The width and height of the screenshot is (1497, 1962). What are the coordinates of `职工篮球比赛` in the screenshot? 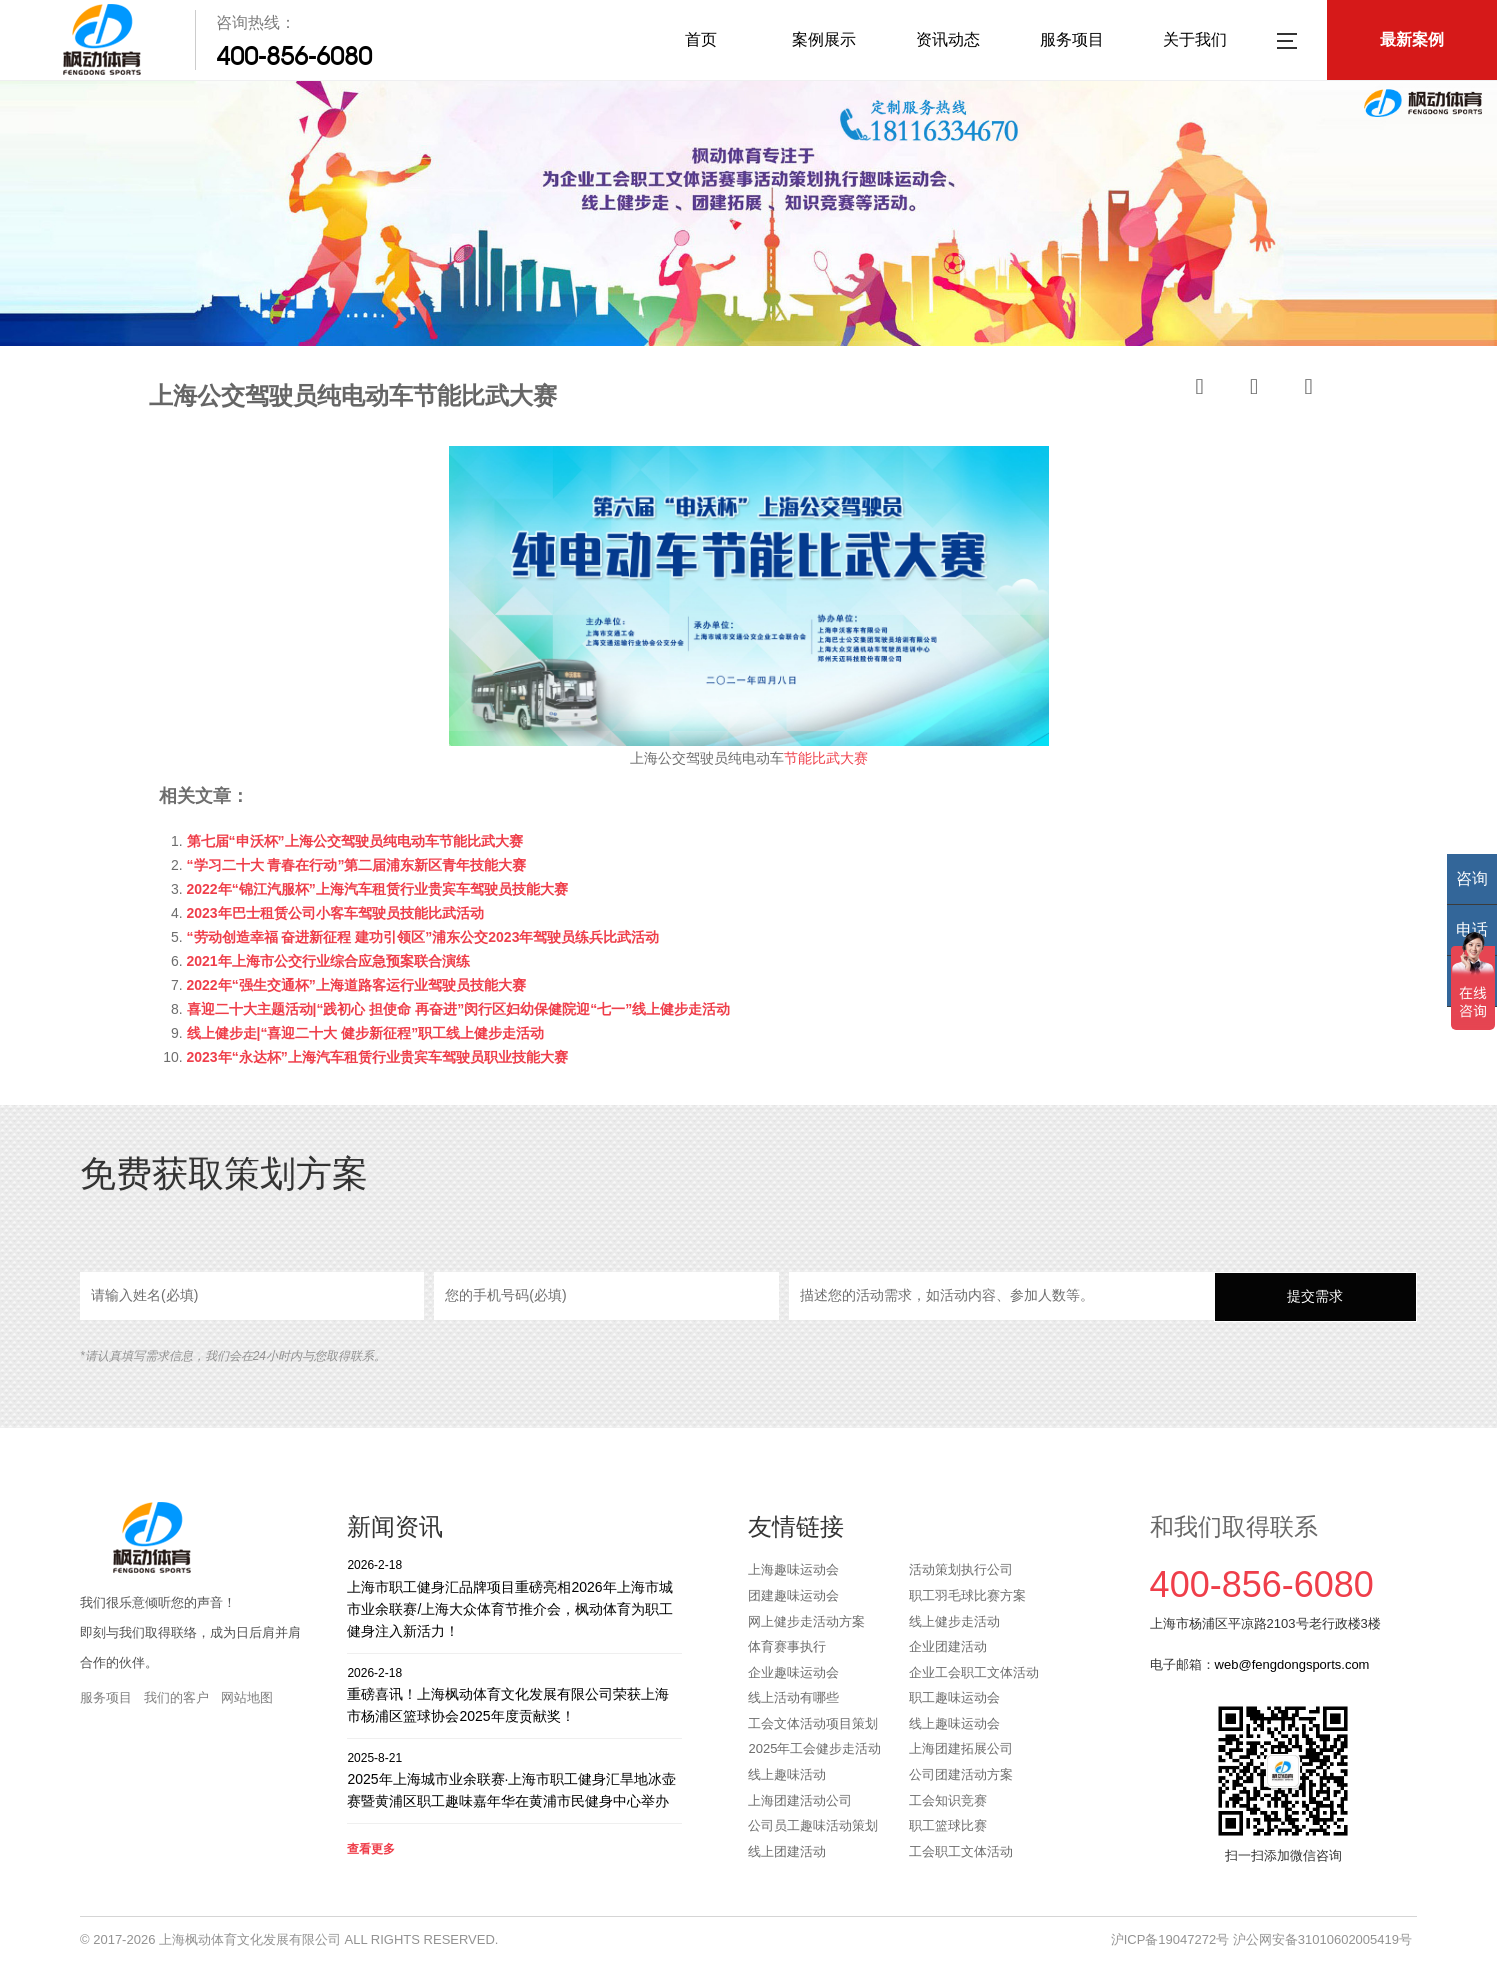 It's located at (948, 1825).